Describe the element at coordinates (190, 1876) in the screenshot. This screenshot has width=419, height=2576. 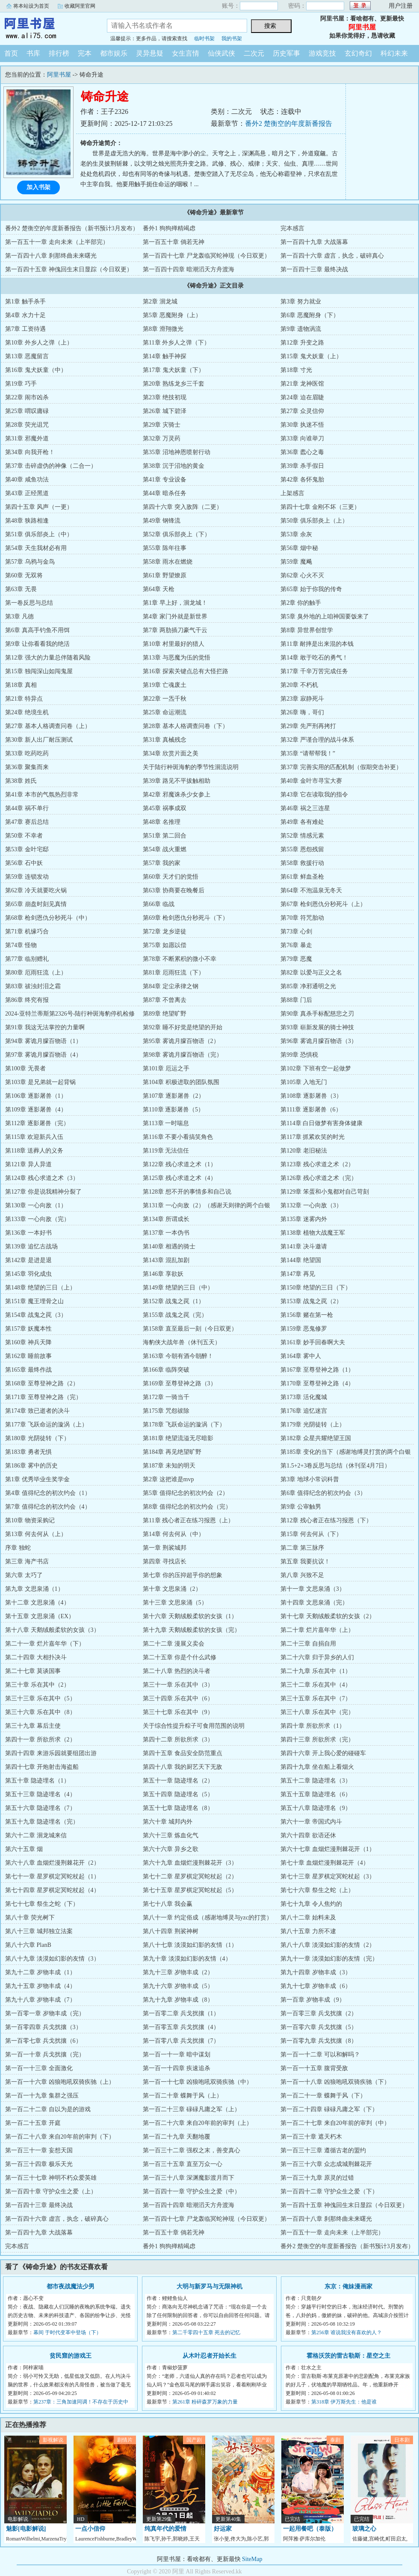
I see `第七十二章 星罗棋定冥蛇杖起（2）` at that location.